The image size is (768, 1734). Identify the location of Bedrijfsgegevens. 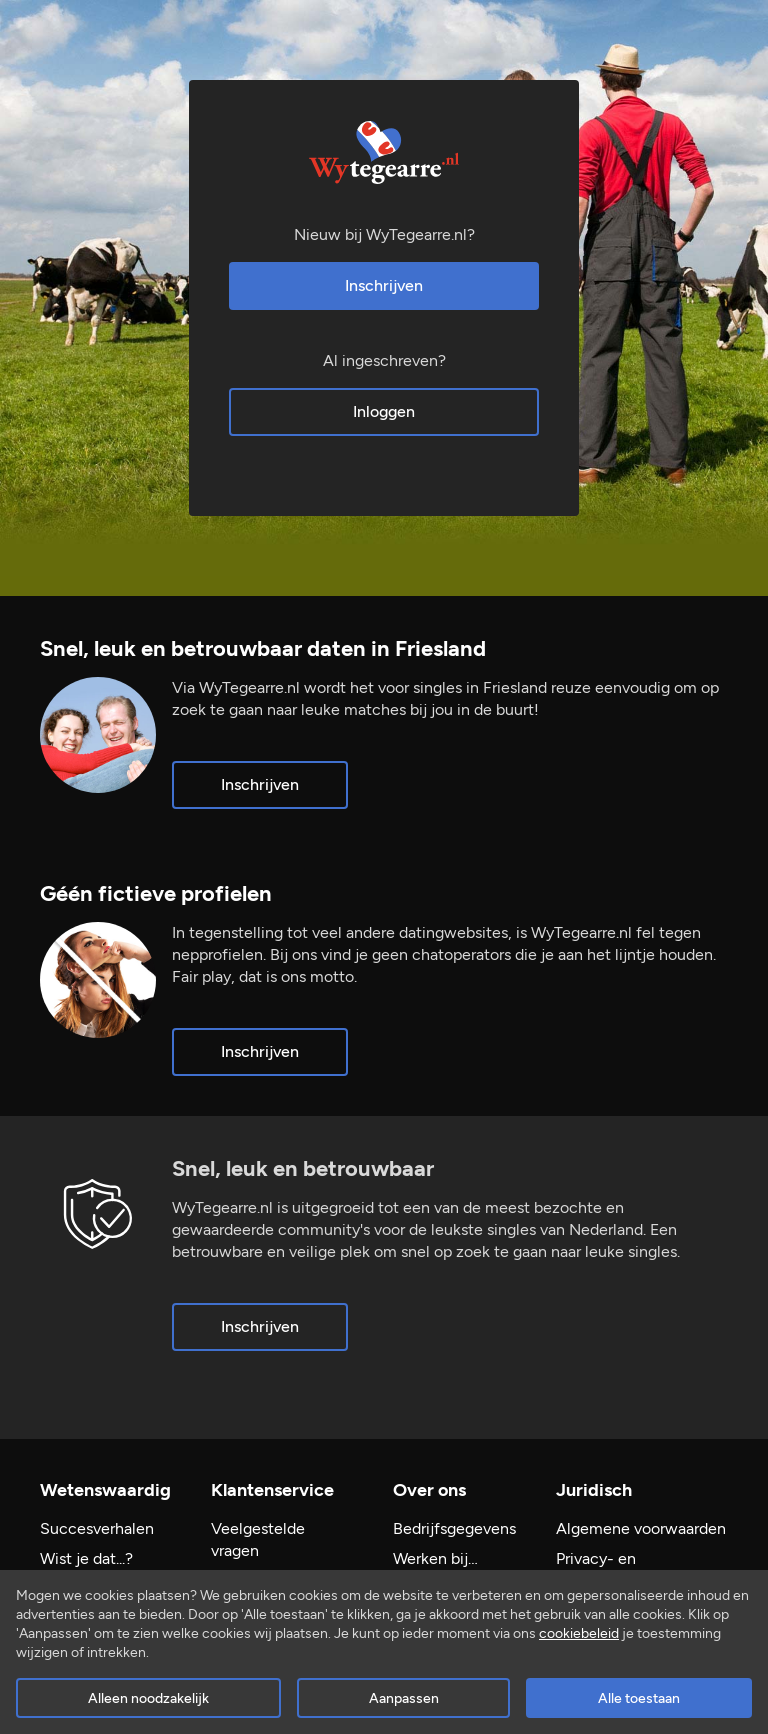
(454, 1528).